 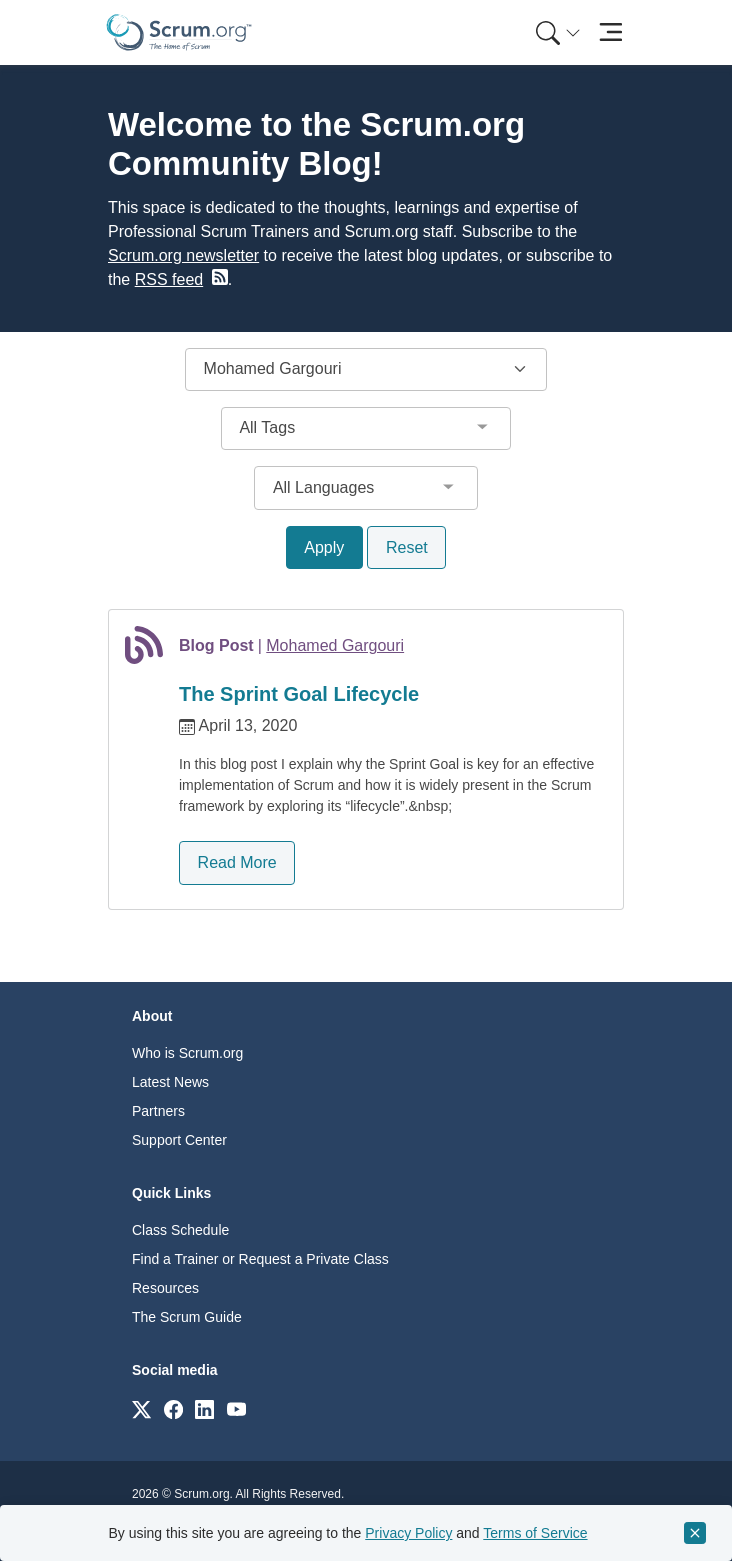 I want to click on Resources, so click(x=165, y=1288).